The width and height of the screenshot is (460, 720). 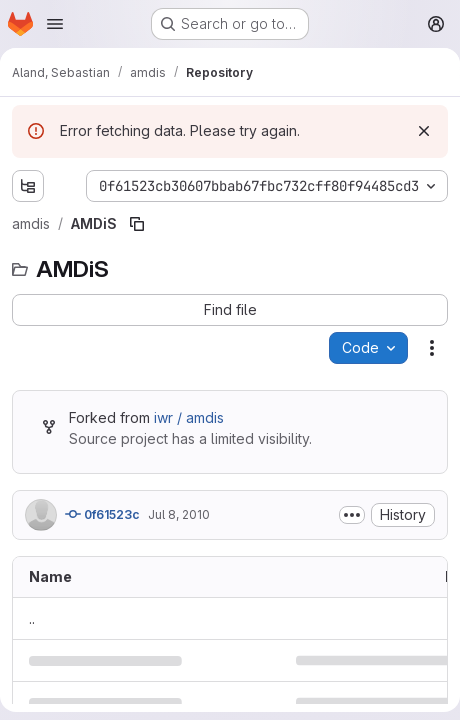 I want to click on .. [Go to parent], so click(x=32, y=618).